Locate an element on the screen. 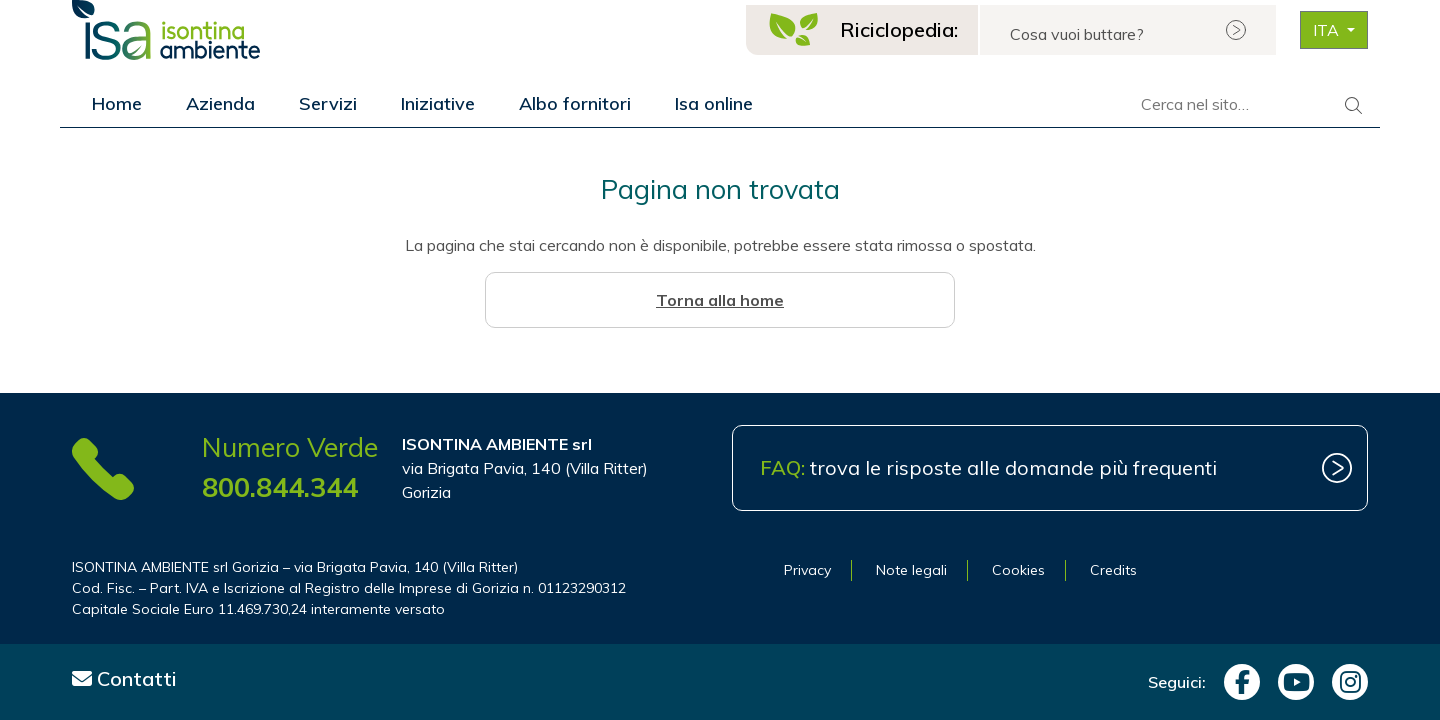 Image resolution: width=1440 pixels, height=720 pixels. Riciclopedia: is located at coordinates (899, 29).